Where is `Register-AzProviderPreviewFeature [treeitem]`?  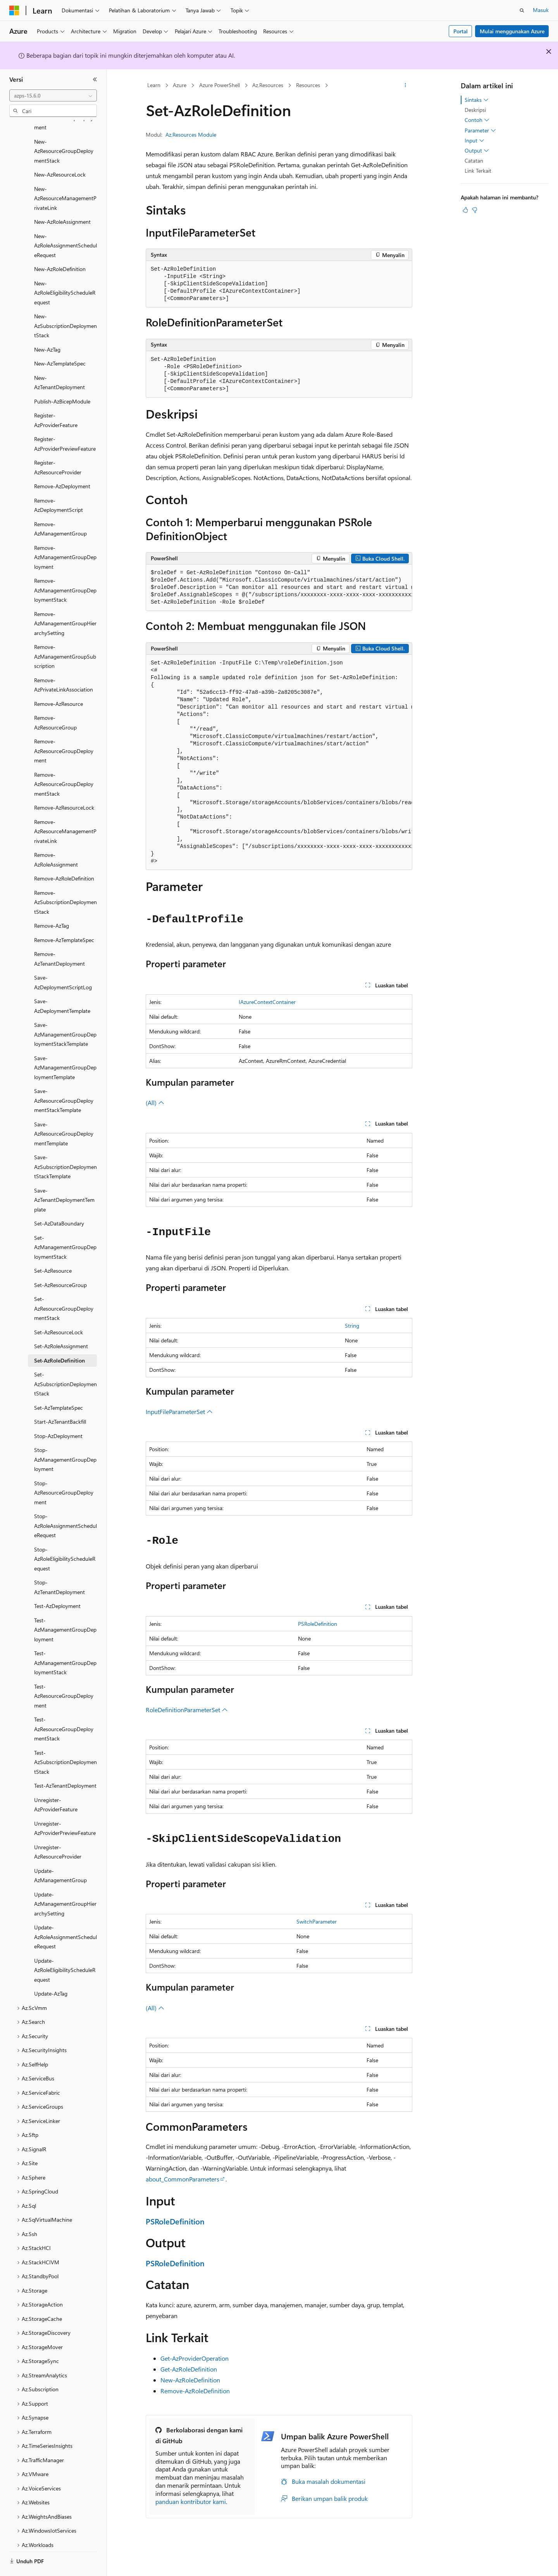 Register-AzProviderPreviewFeature [treeitem] is located at coordinates (65, 422).